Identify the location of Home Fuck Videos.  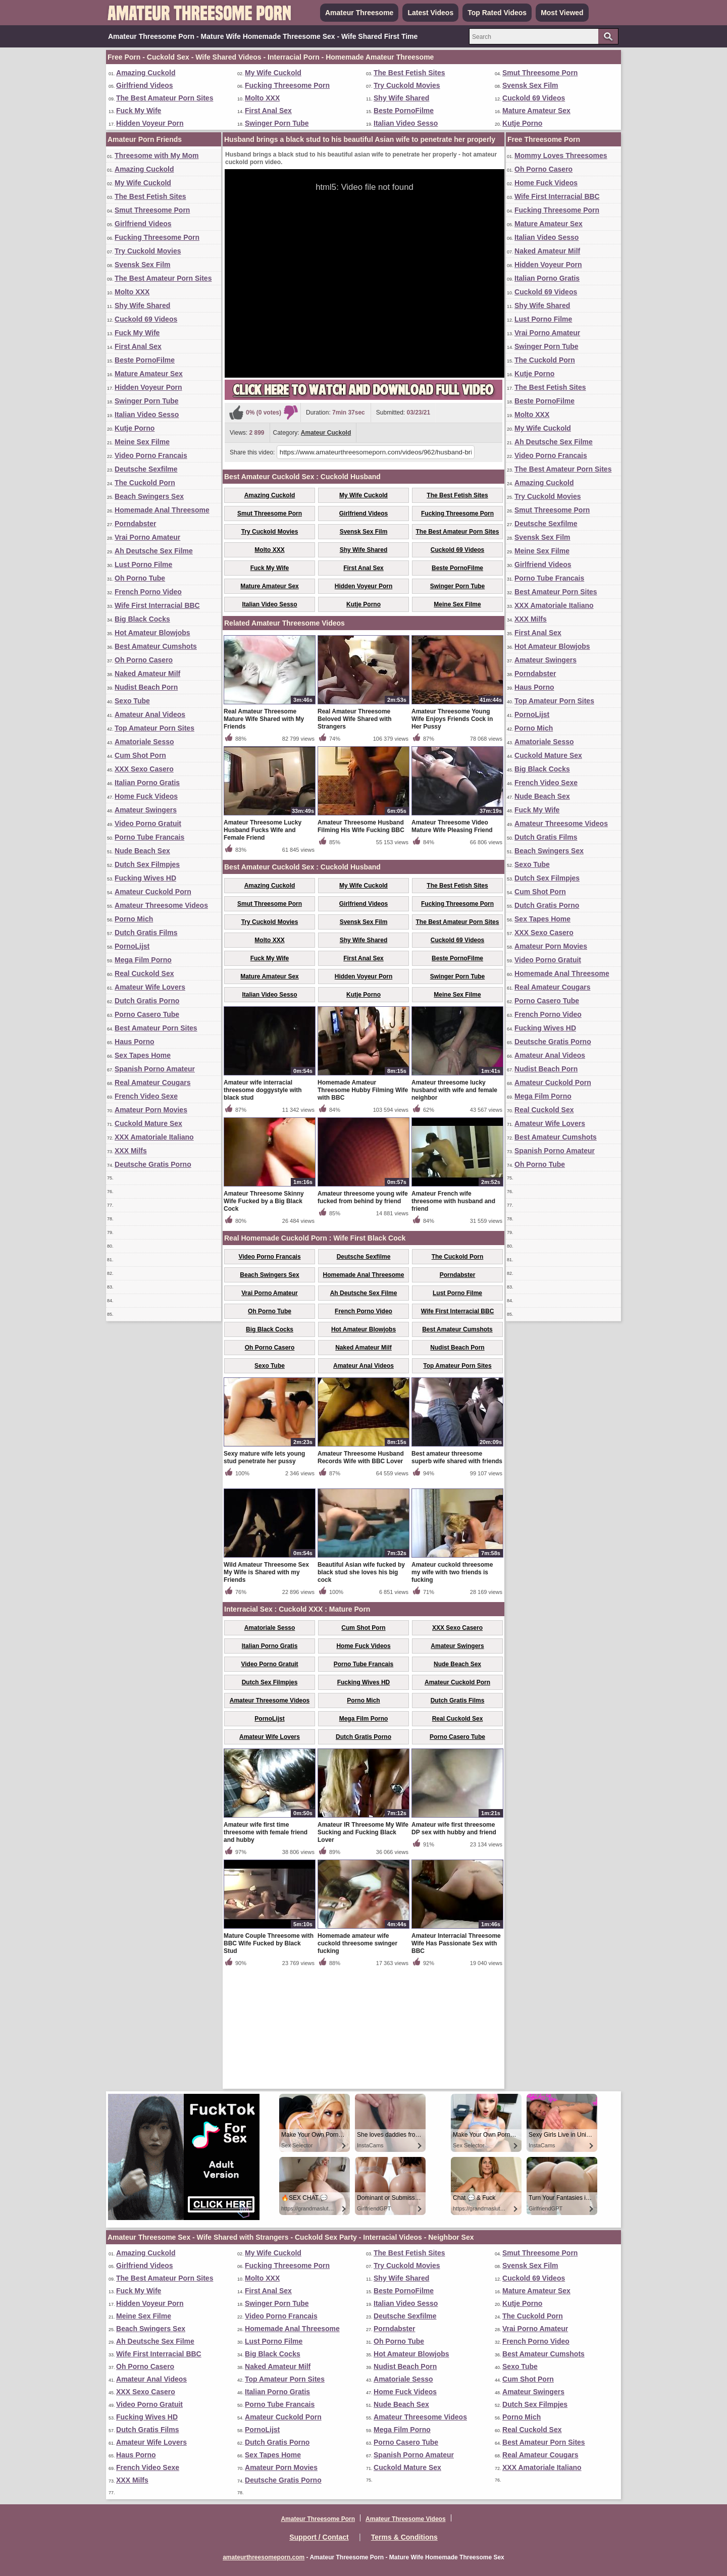
(146, 796).